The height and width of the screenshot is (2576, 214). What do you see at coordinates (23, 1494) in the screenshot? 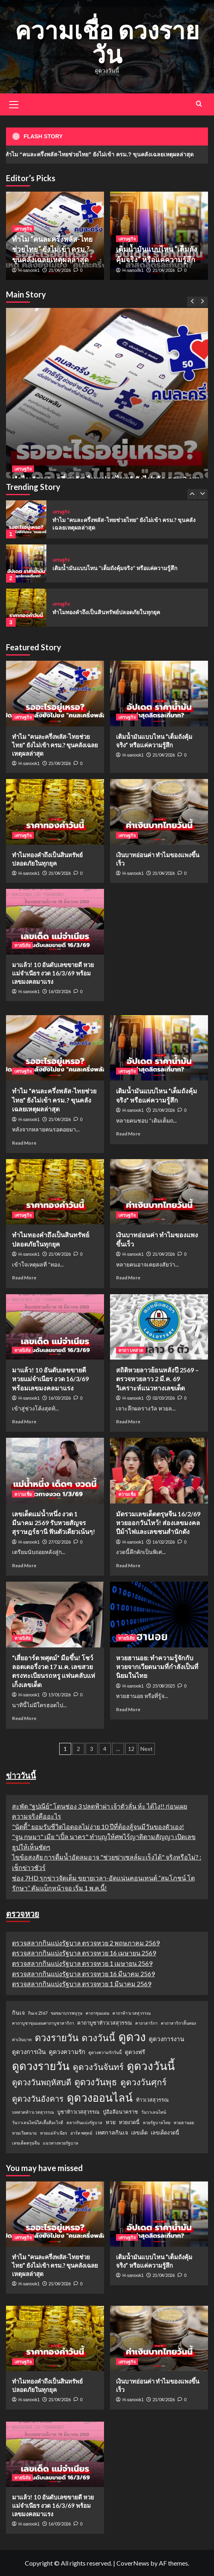
I see `ความเชื่อ [View all posts in ความเชื่อ]` at bounding box center [23, 1494].